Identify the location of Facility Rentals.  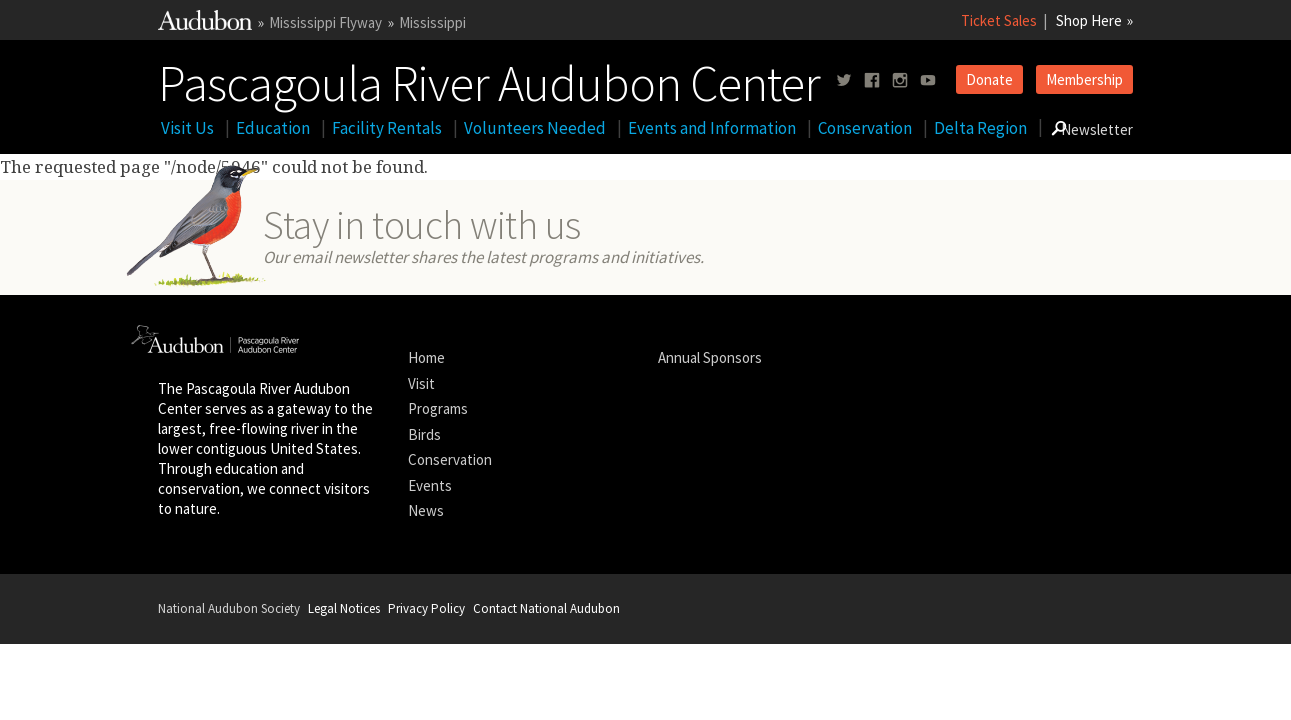
(387, 128).